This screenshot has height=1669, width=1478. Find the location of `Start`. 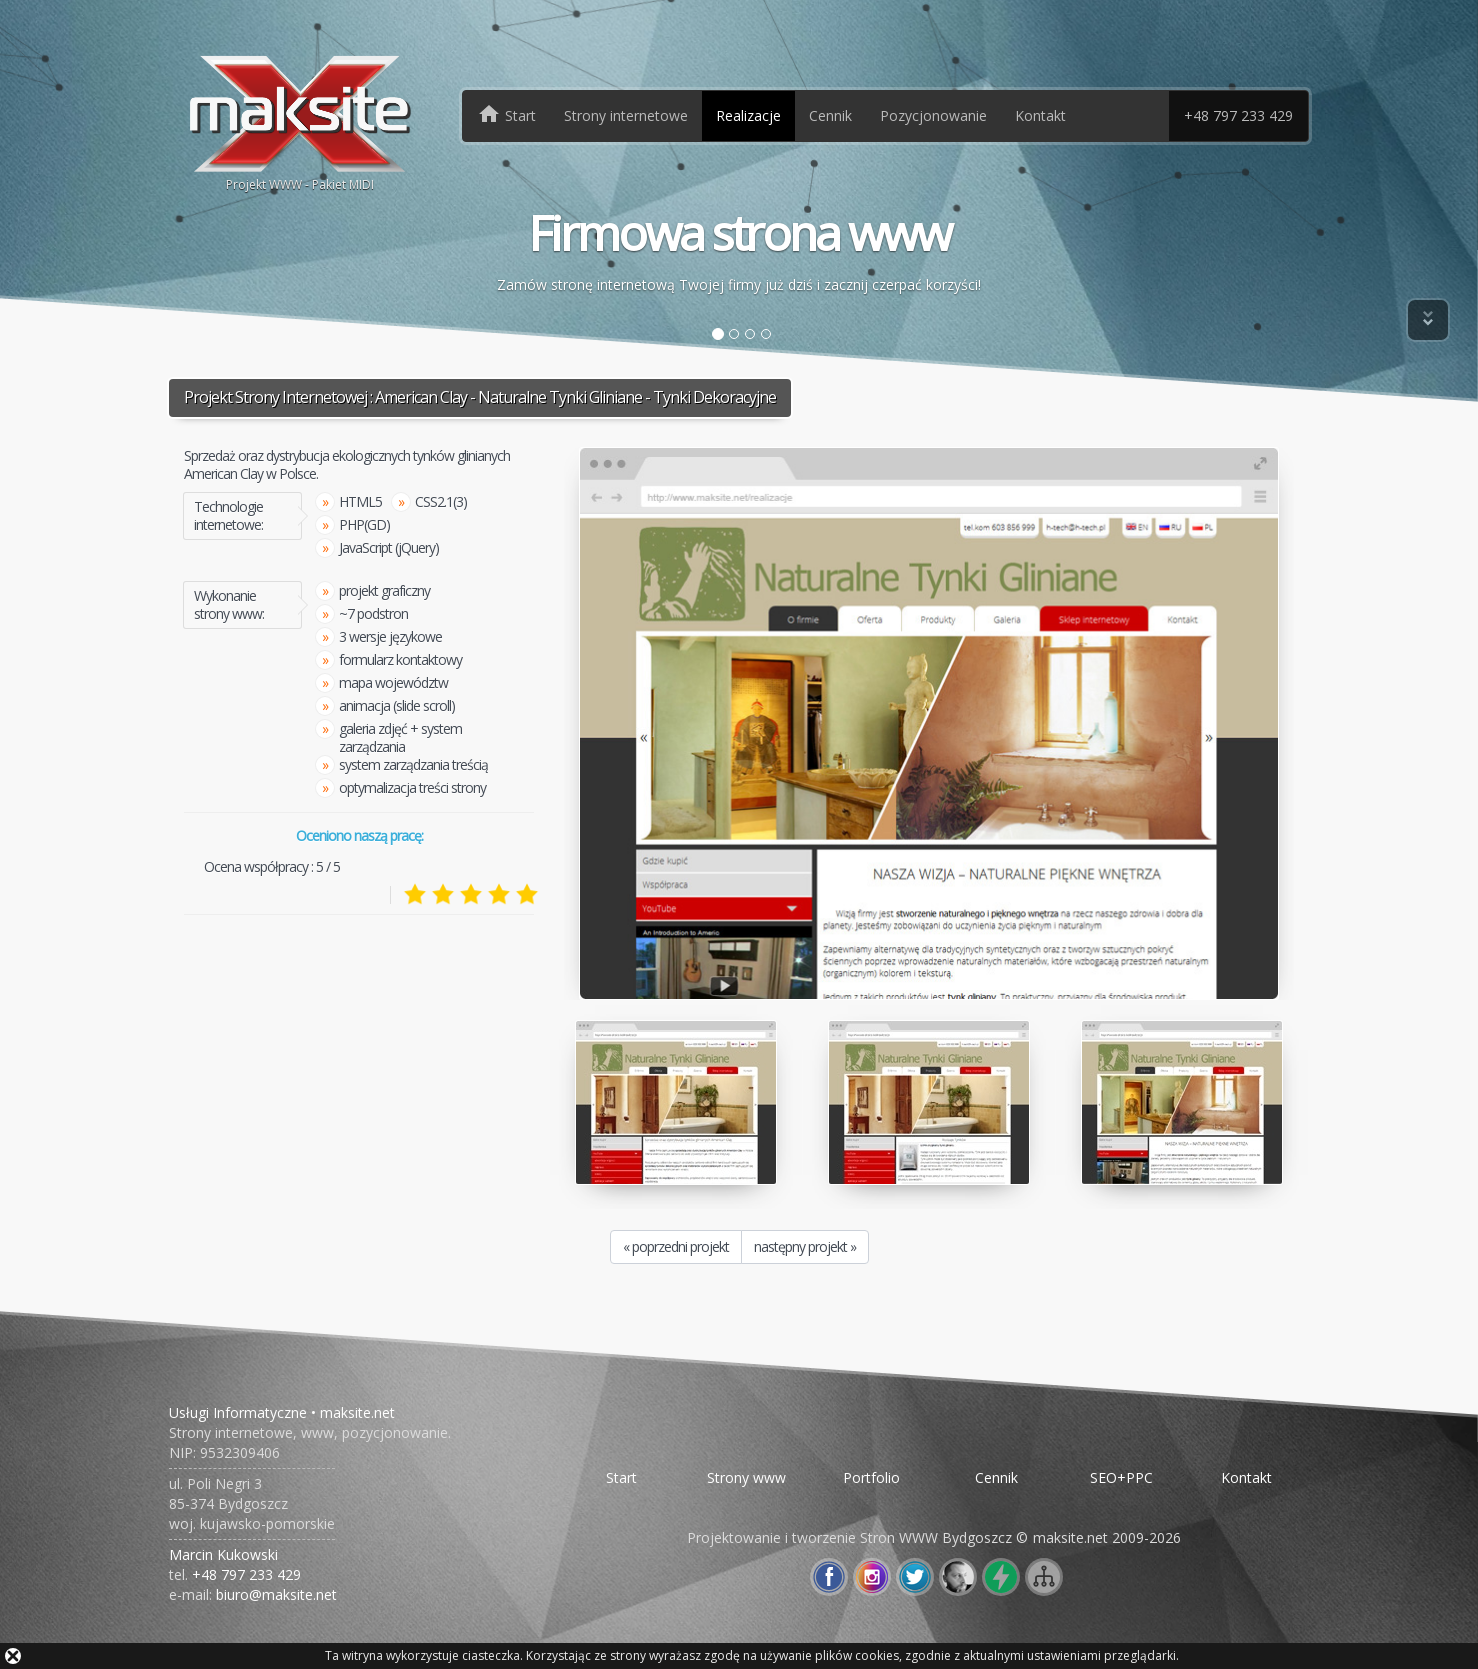

Start is located at coordinates (621, 1477).